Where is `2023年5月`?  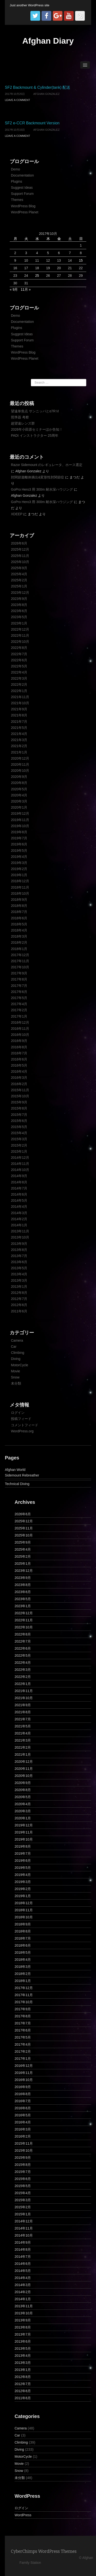 2023年5月 is located at coordinates (19, 617).